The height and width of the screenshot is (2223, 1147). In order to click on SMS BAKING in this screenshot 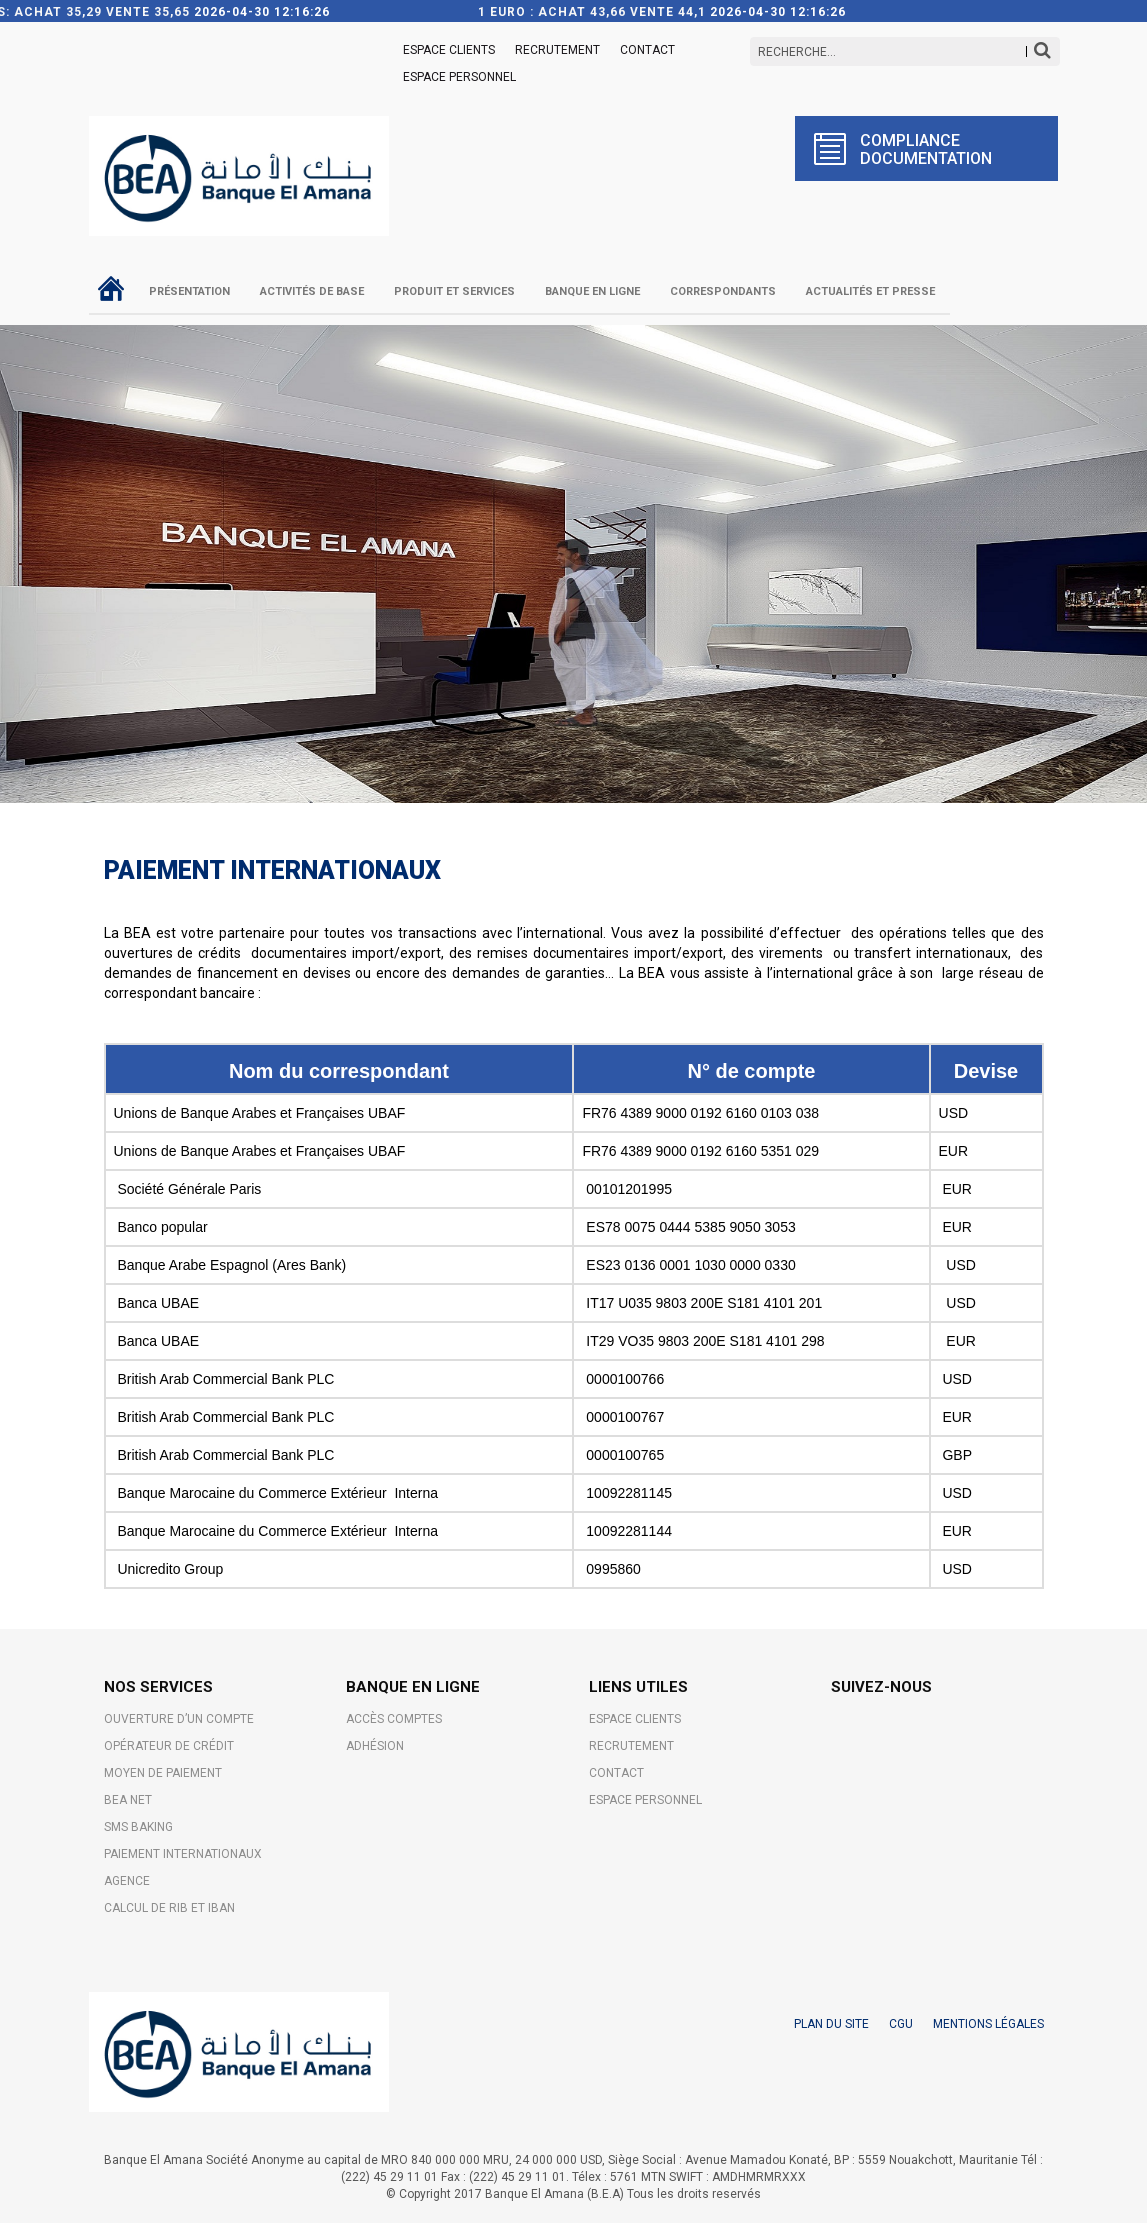, I will do `click(138, 1827)`.